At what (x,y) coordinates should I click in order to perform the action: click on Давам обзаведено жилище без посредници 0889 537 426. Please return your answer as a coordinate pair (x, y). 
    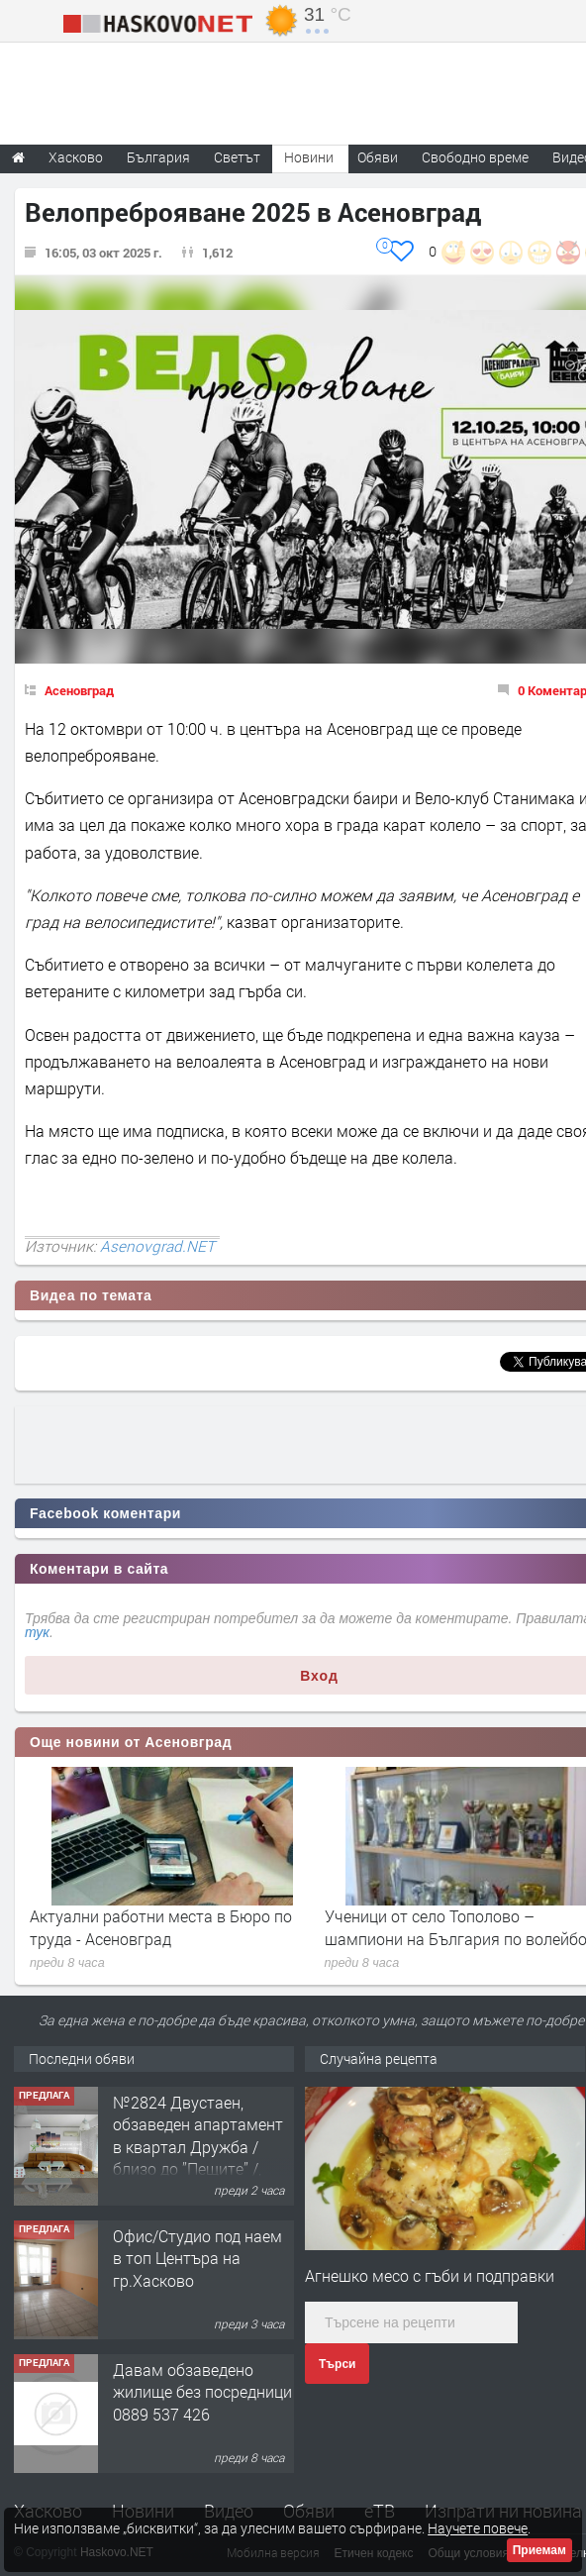
    Looking at the image, I should click on (202, 2391).